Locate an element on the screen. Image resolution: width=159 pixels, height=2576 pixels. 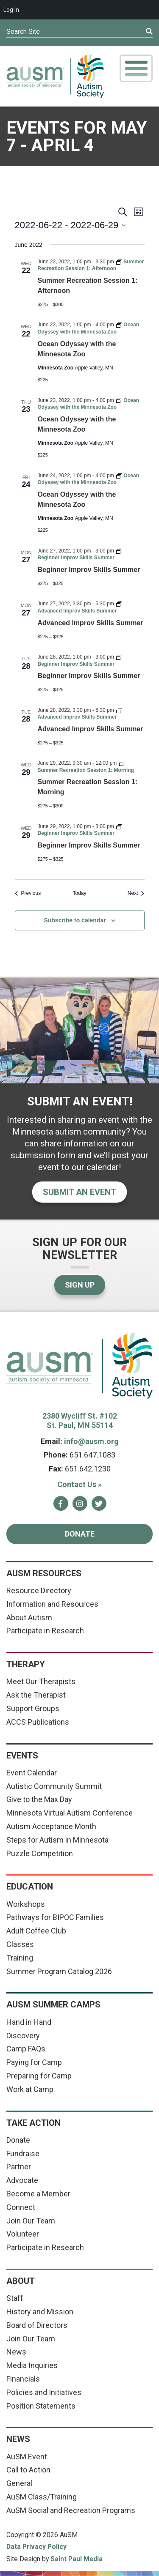
Support Groups is located at coordinates (32, 1708).